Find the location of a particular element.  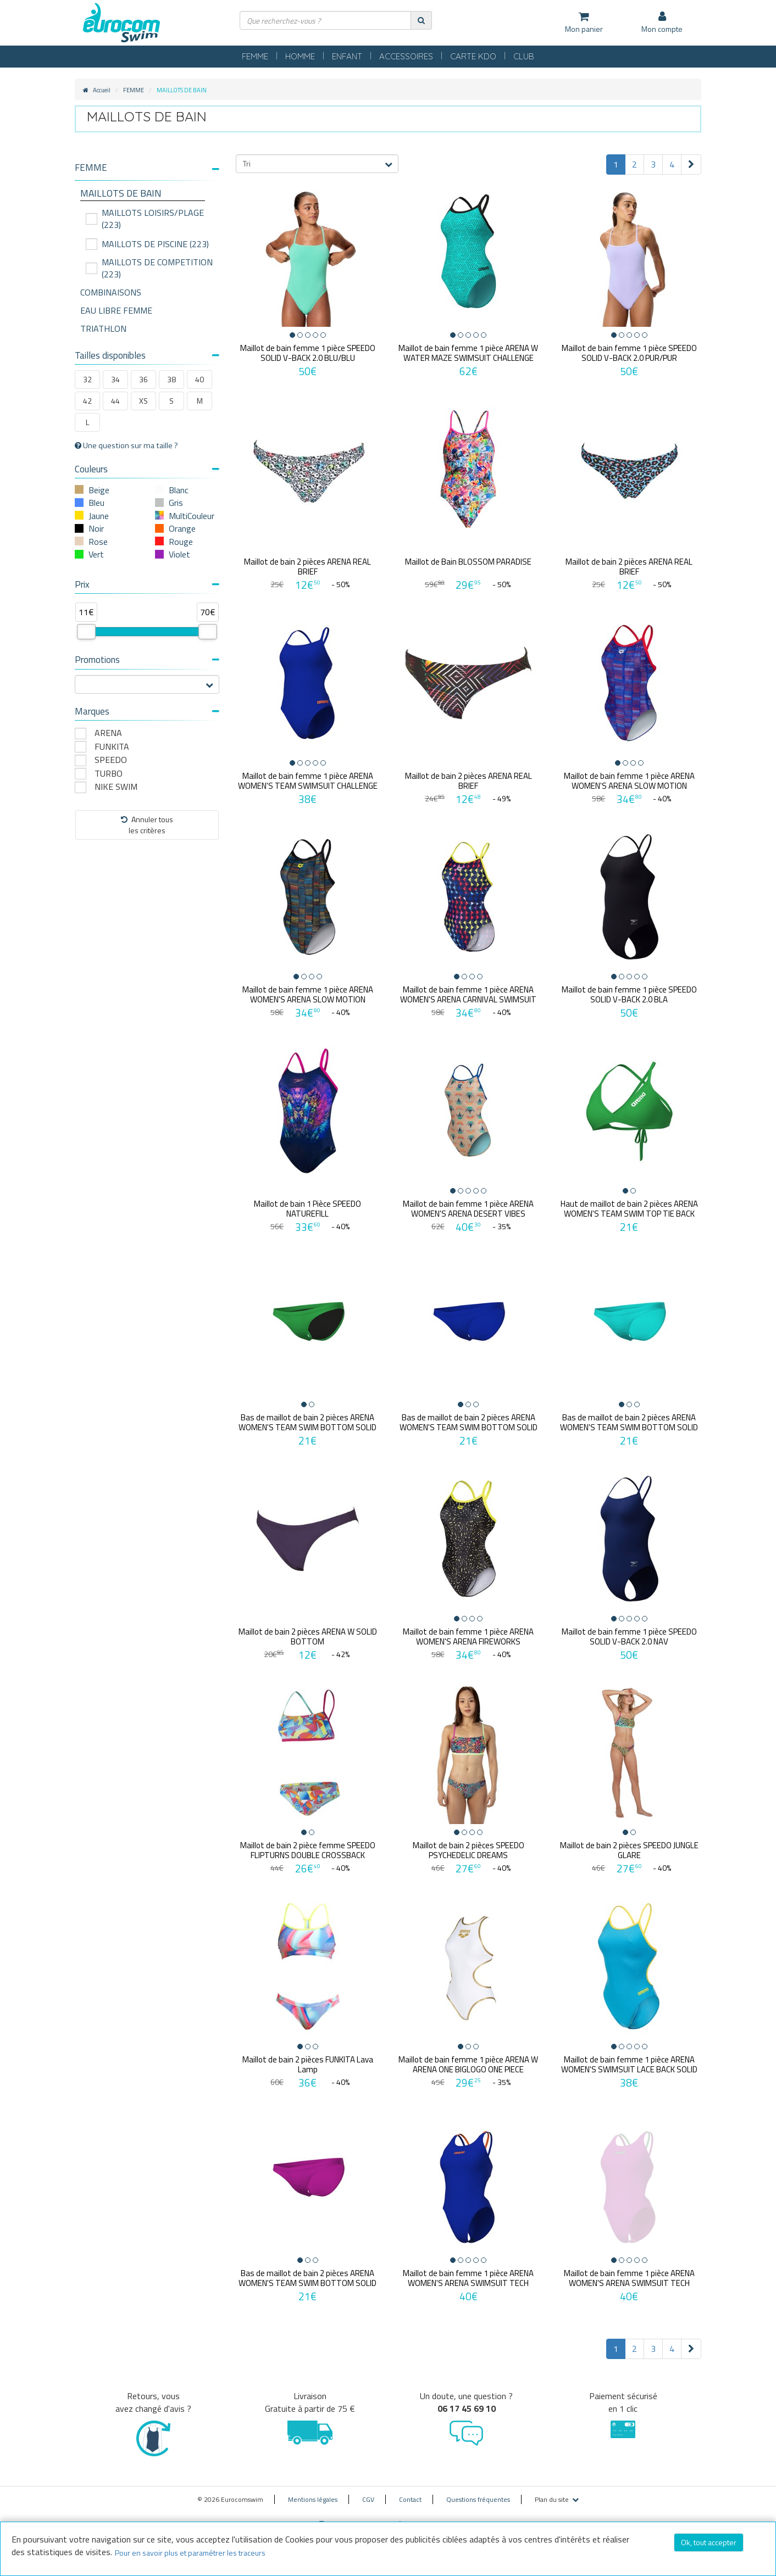

Ok, tout accepter is located at coordinates (708, 2542).